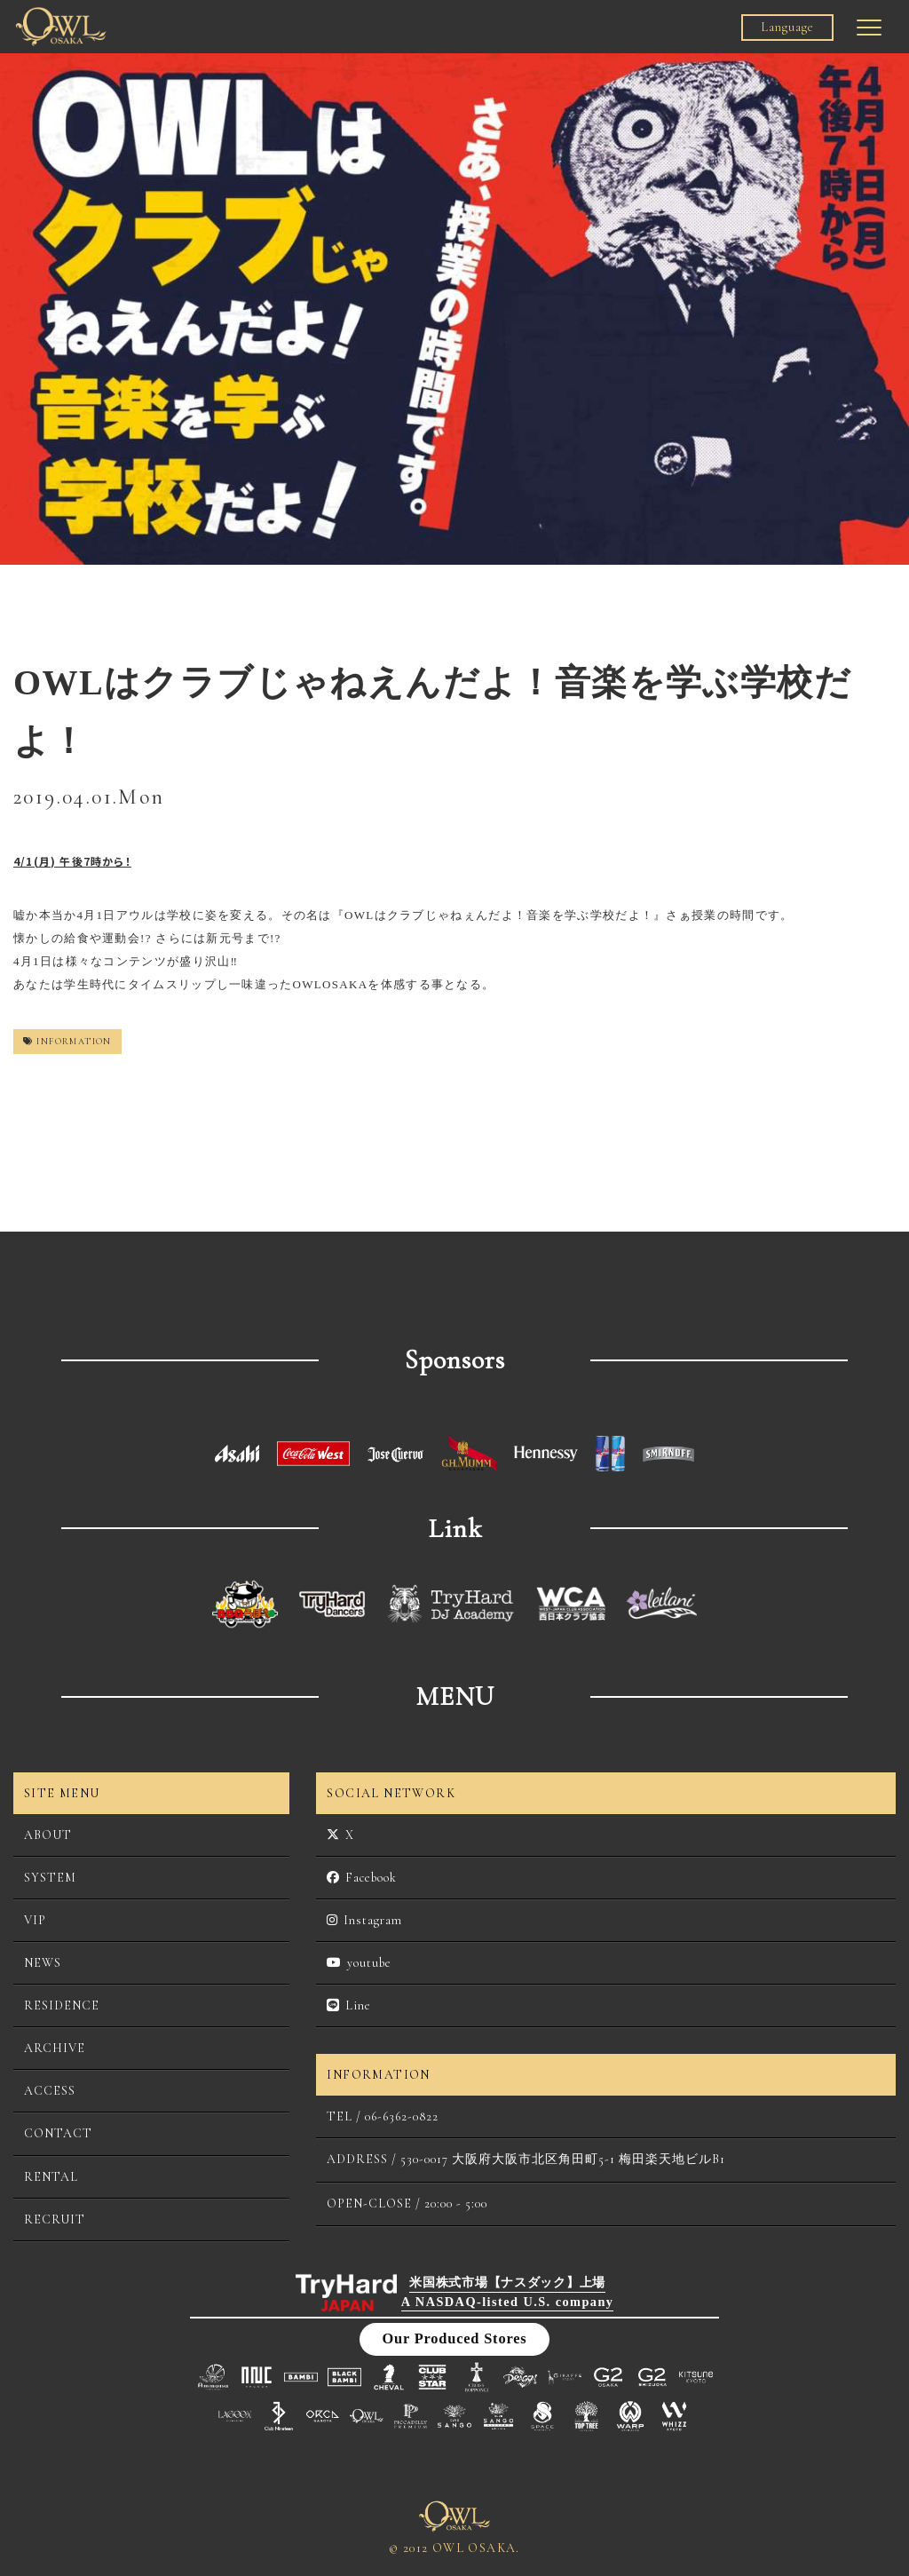 The image size is (909, 2576). Describe the element at coordinates (42, 1962) in the screenshot. I see `NEWS` at that location.